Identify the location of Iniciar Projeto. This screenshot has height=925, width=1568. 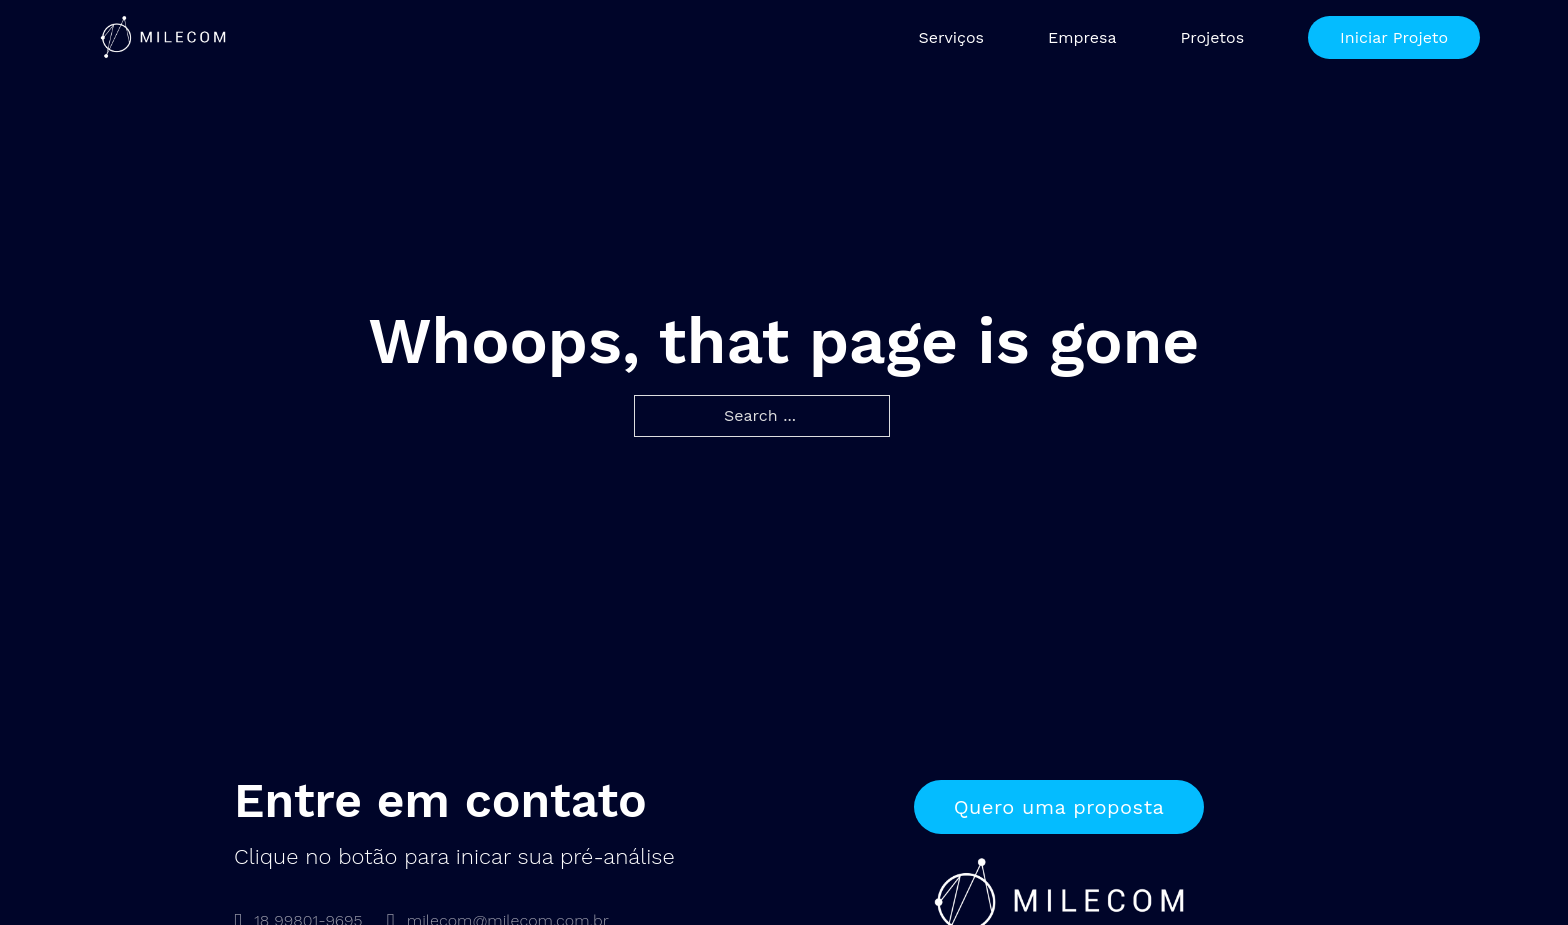
(1394, 37).